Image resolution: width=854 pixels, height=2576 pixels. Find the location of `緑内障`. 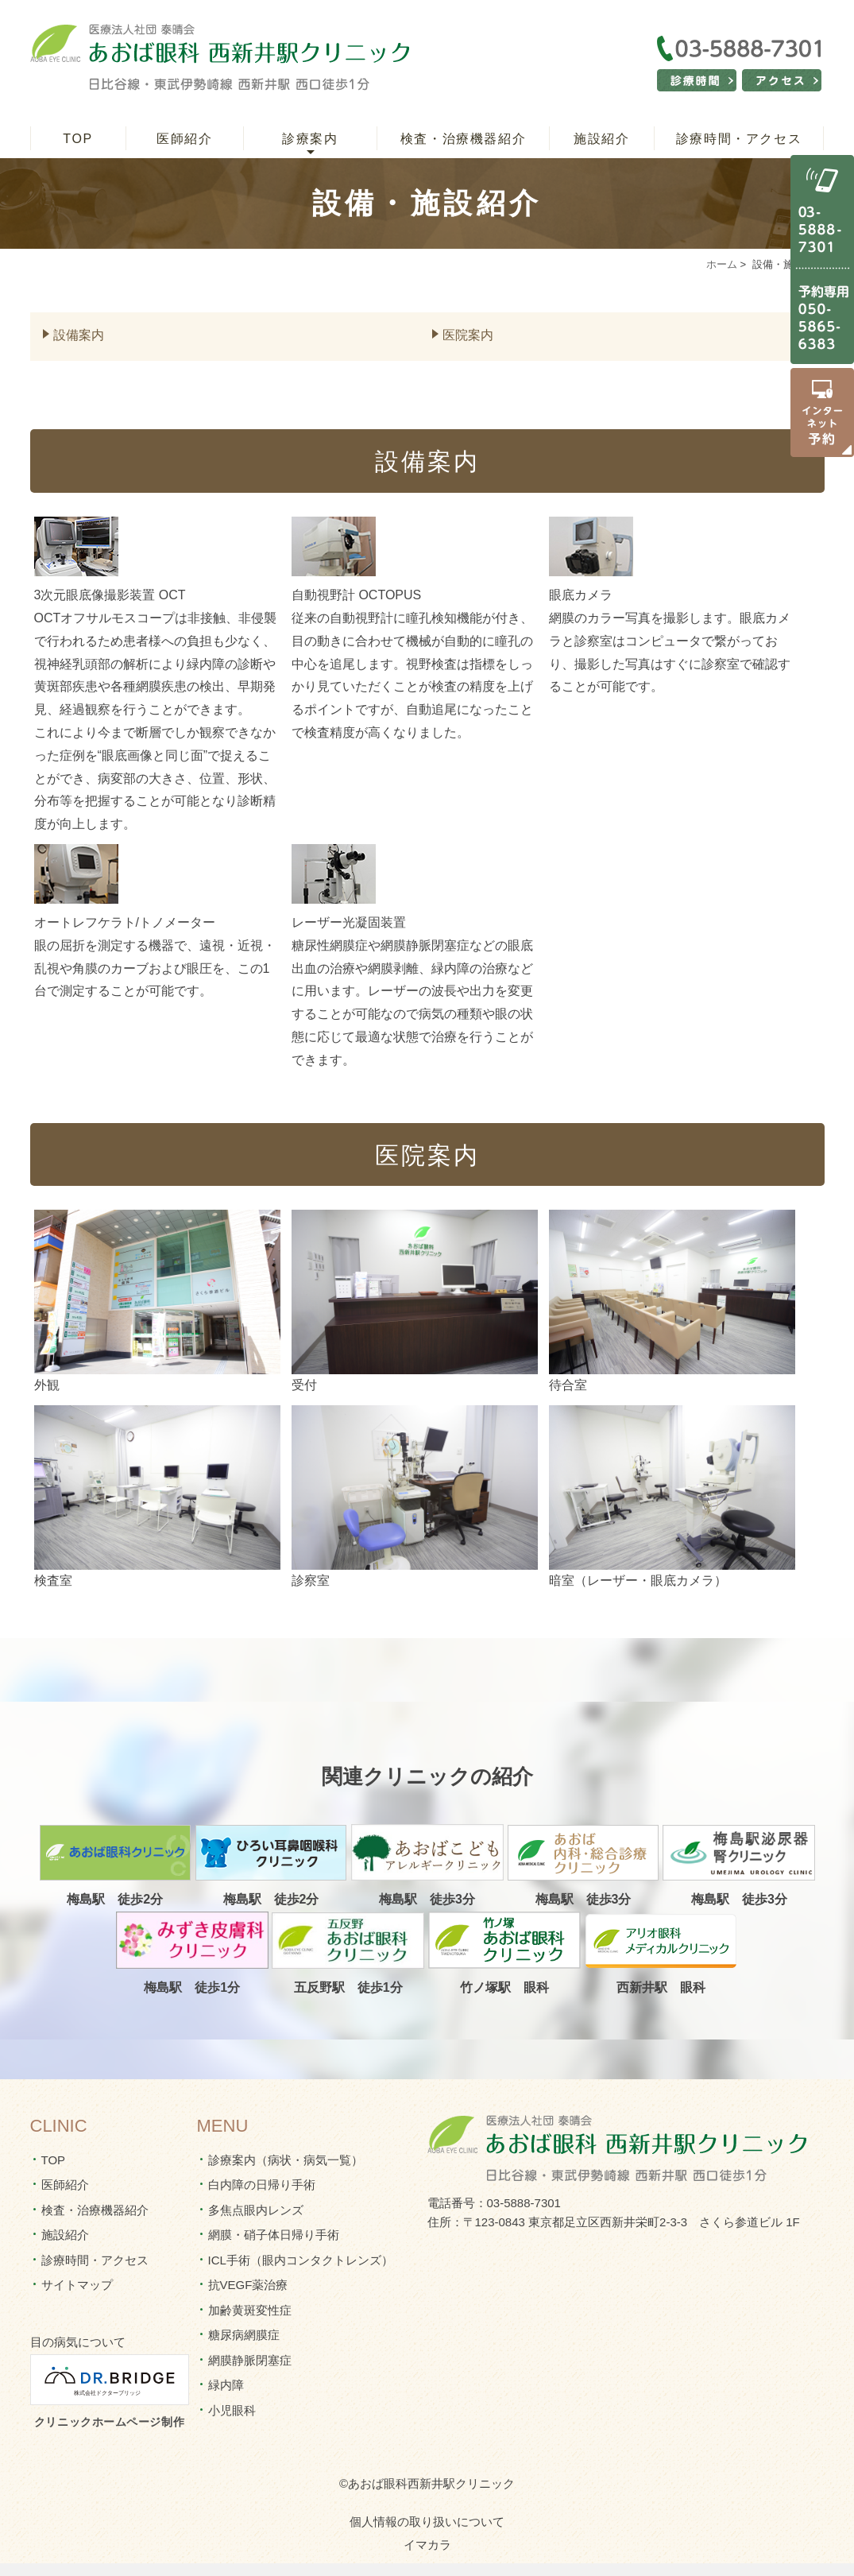

緑内障 is located at coordinates (226, 2385).